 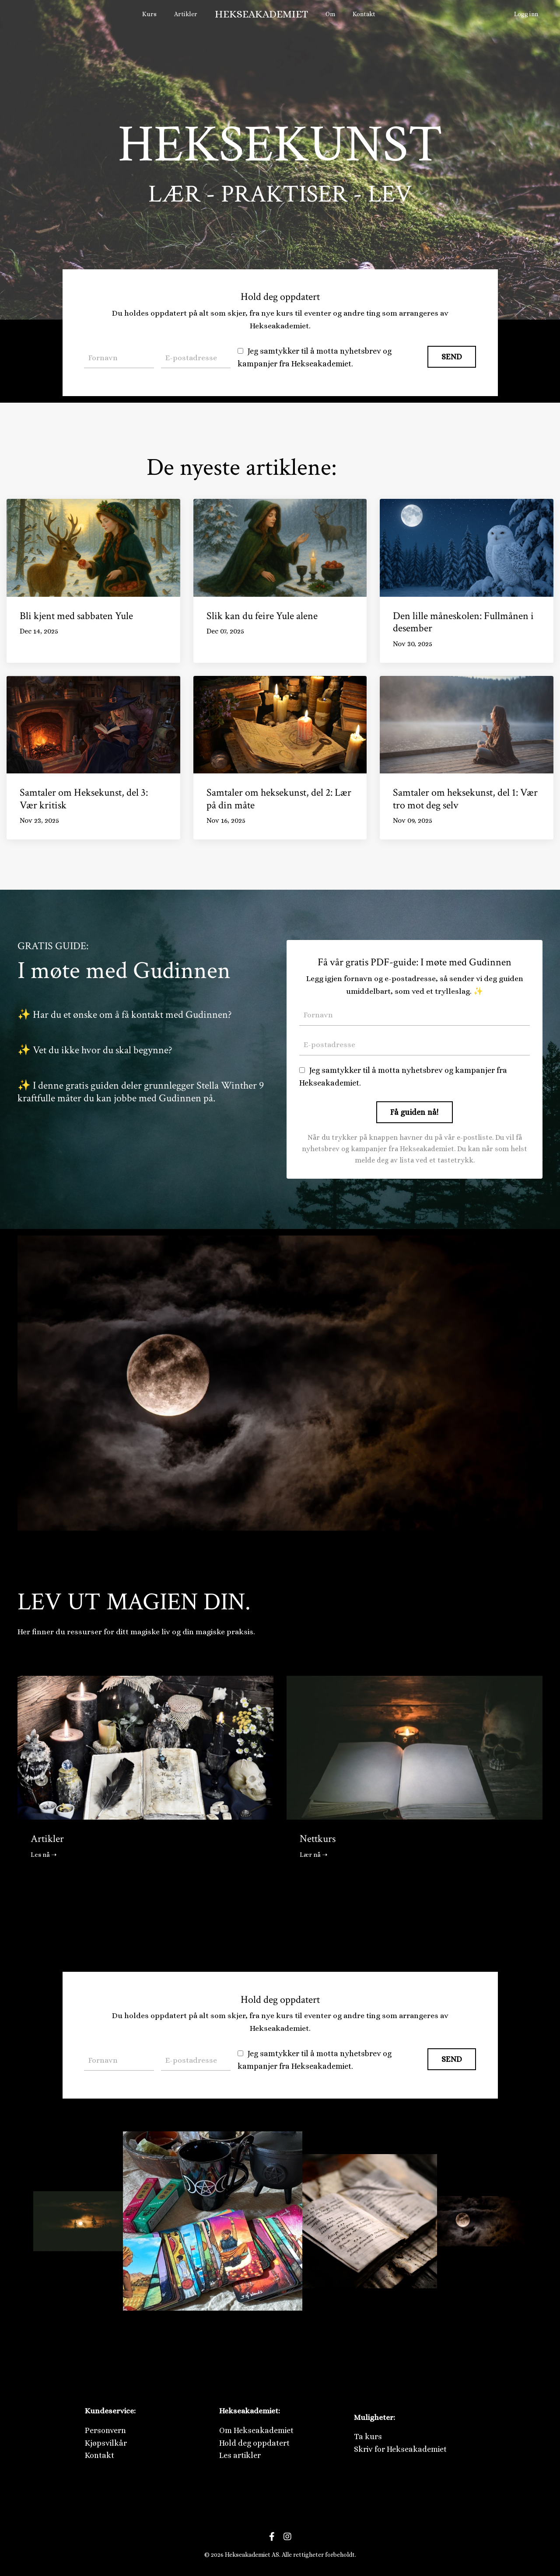 I want to click on Om Hekseakademiet, so click(x=256, y=2433).